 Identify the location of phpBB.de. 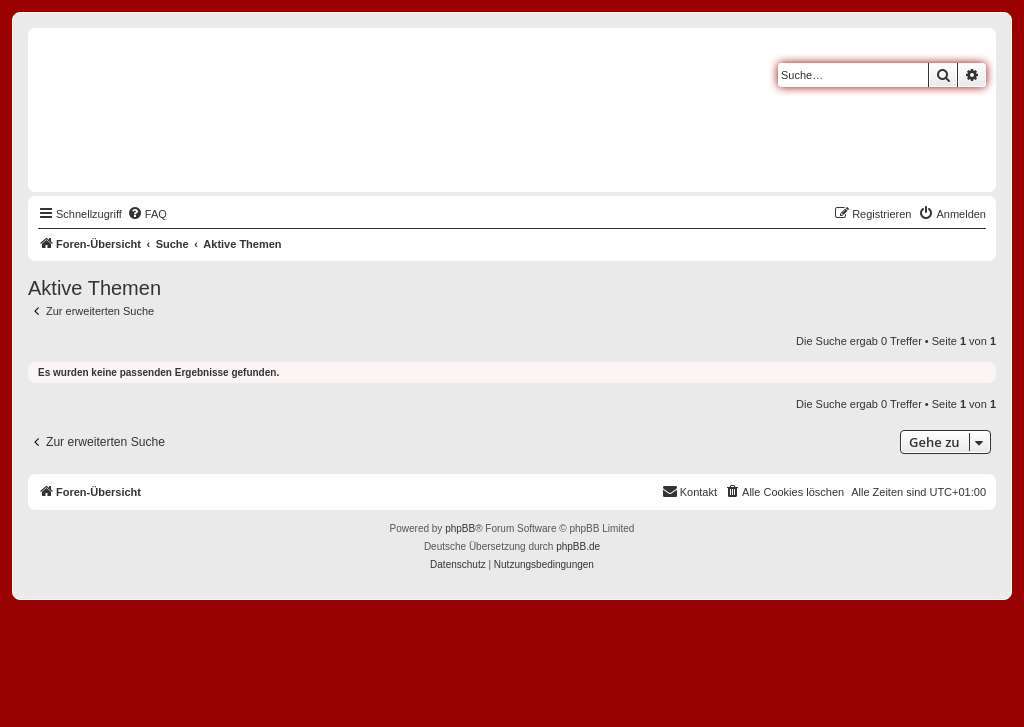
(578, 546).